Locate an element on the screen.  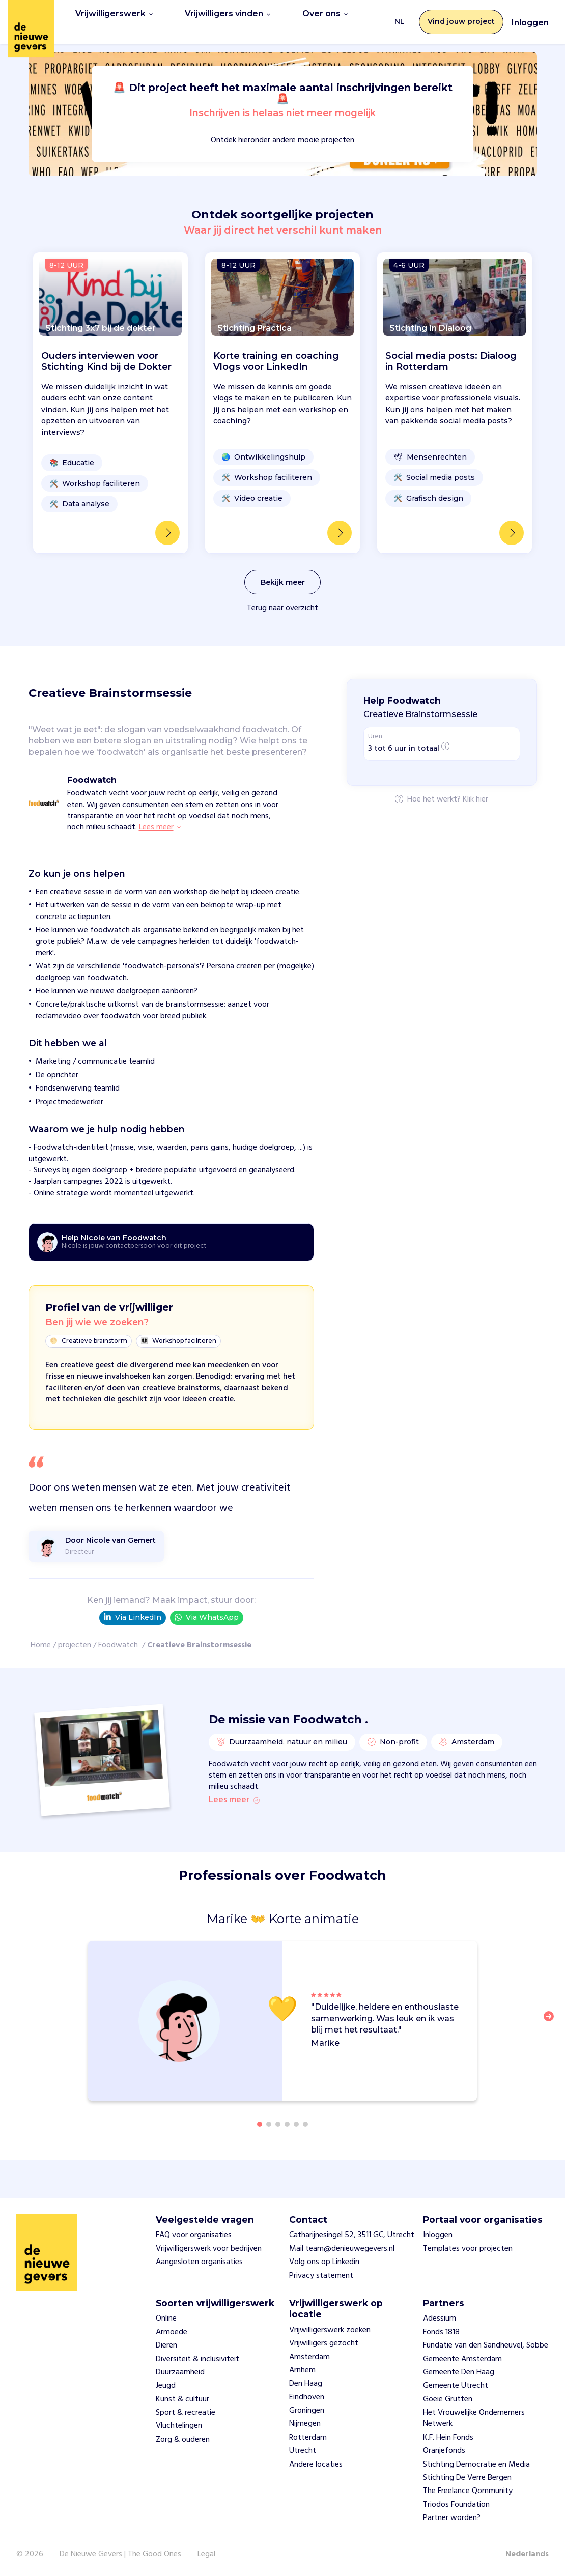
Kunst & cultuur is located at coordinates (182, 2399).